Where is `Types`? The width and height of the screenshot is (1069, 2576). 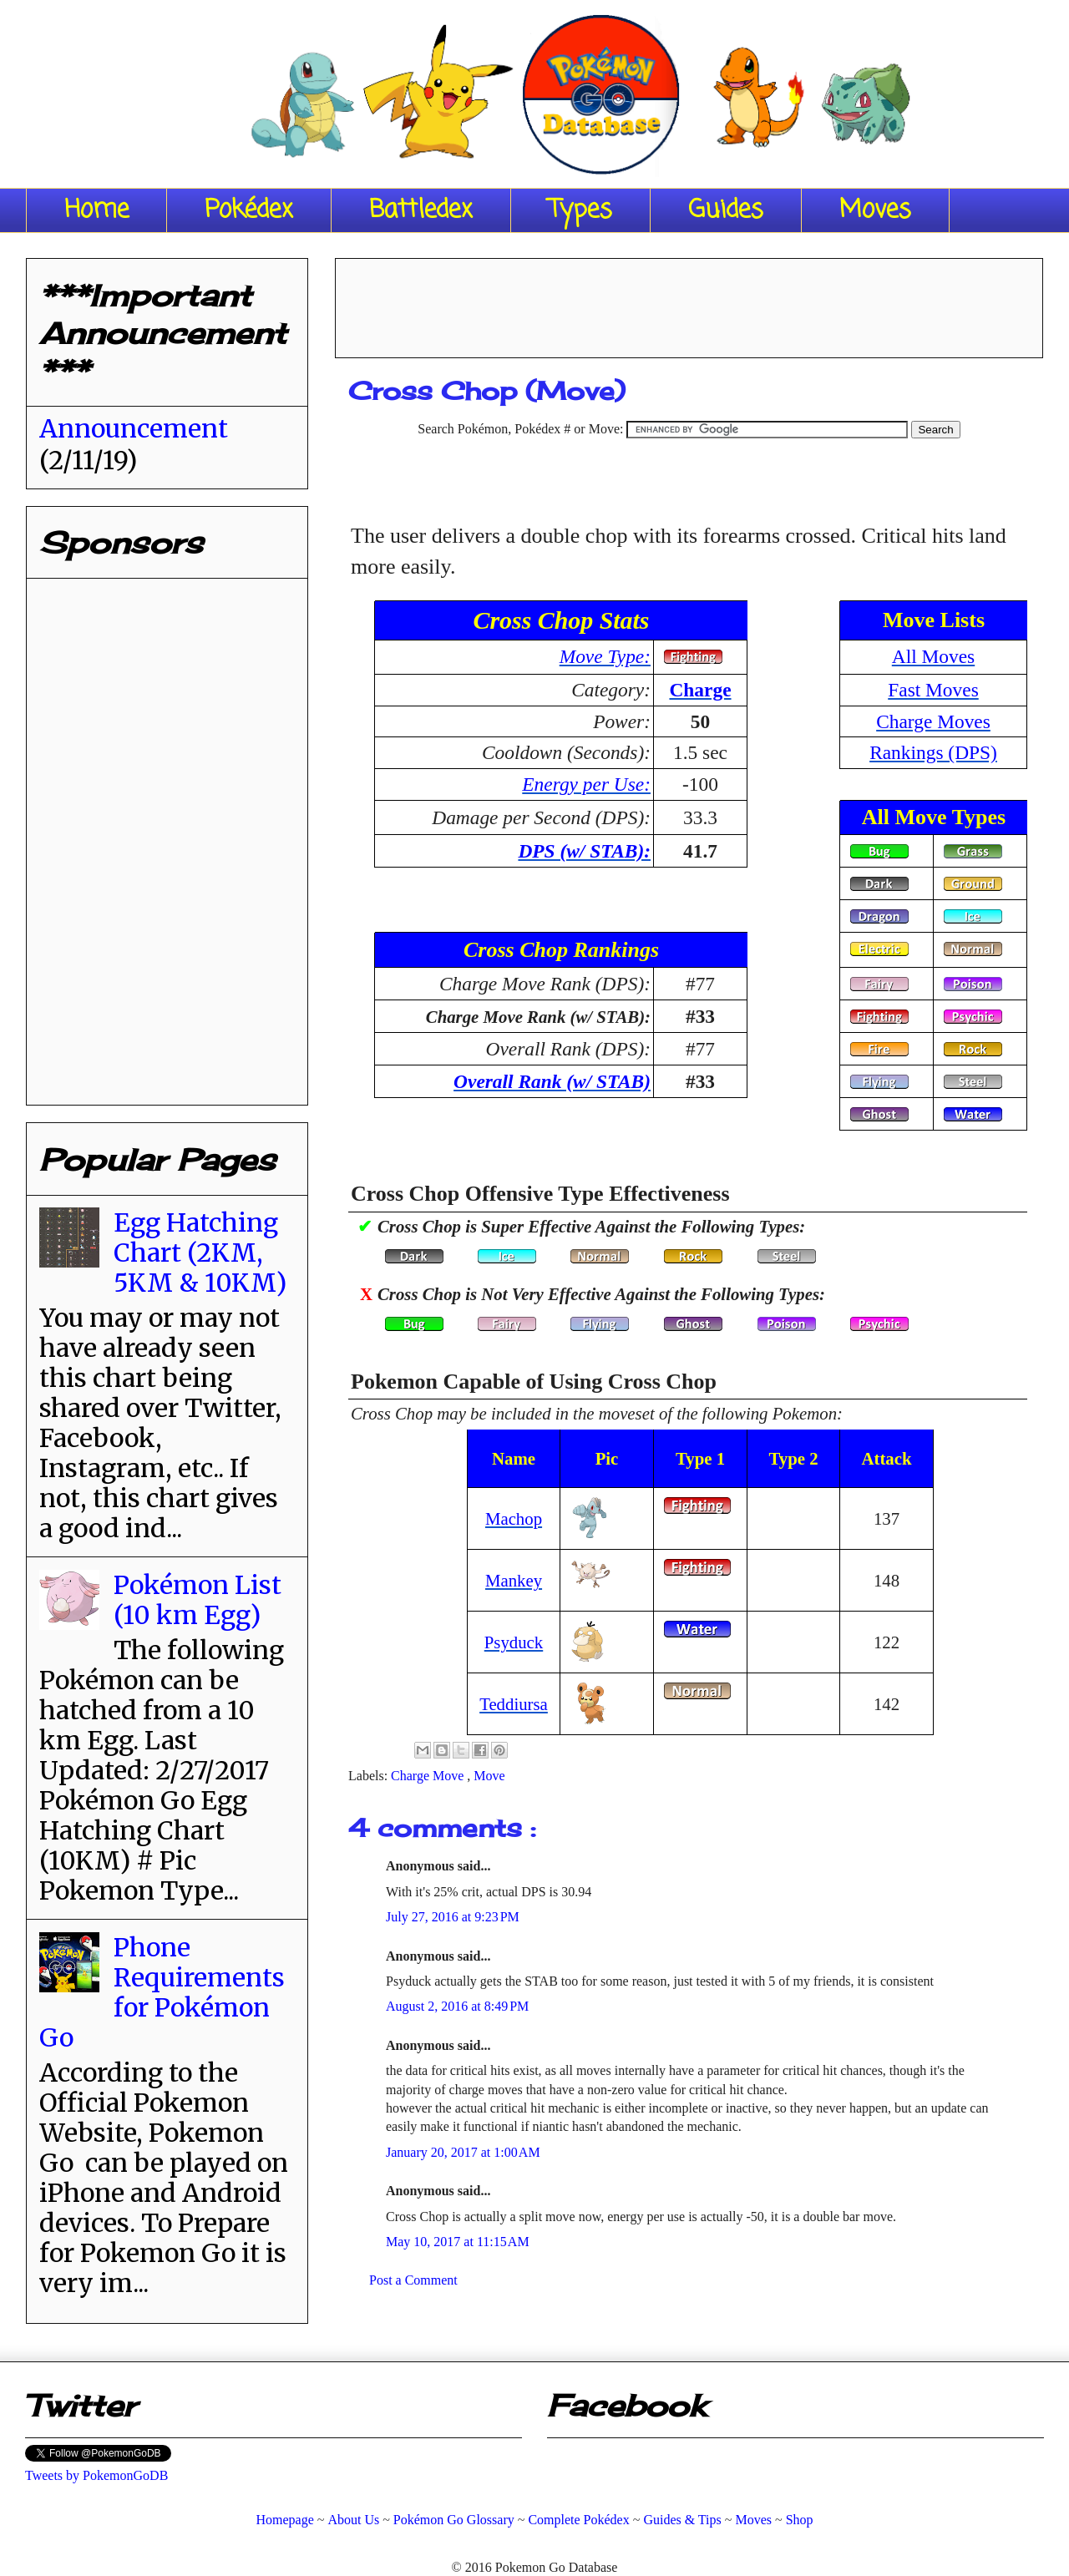
Types is located at coordinates (580, 210).